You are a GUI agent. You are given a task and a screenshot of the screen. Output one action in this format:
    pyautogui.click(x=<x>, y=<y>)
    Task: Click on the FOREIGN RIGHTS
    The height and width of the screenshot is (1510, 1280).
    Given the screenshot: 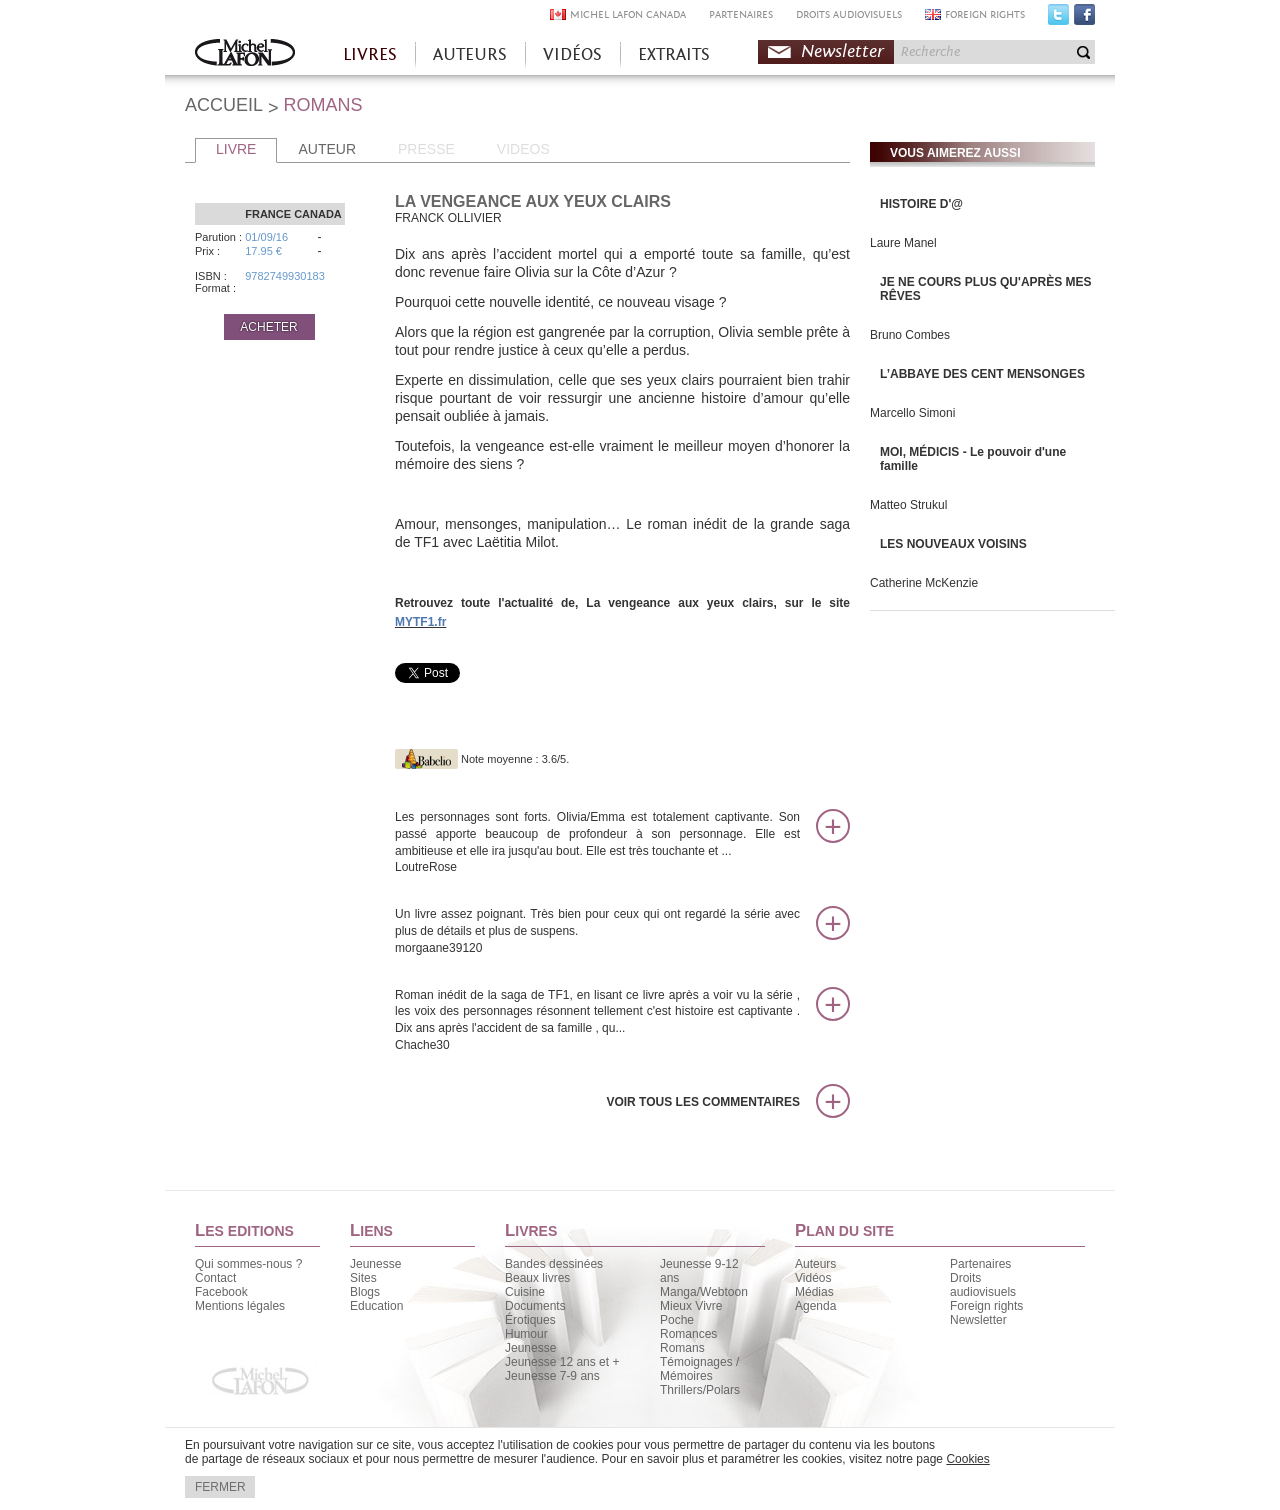 What is the action you would take?
    pyautogui.click(x=985, y=14)
    